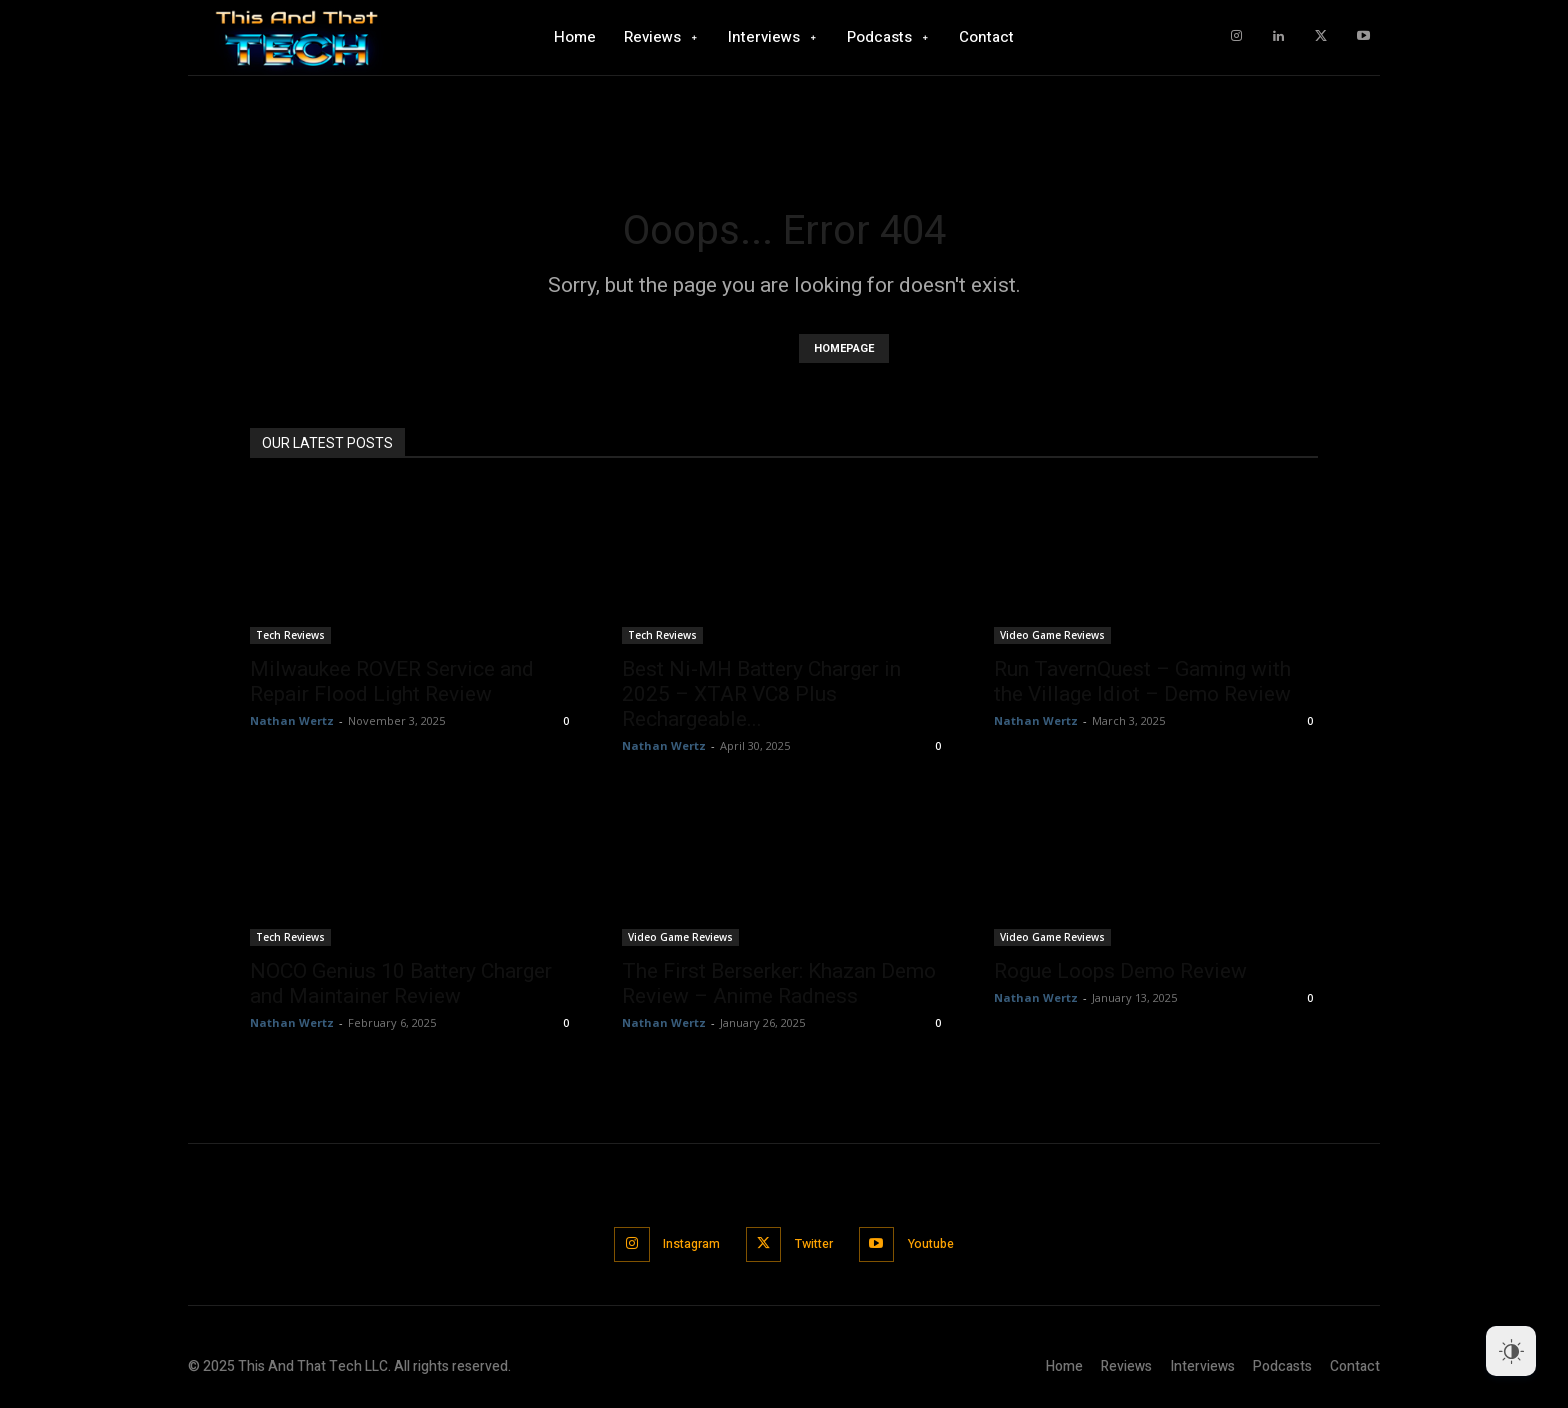 This screenshot has width=1568, height=1408. I want to click on NOCO Genius 10 Battery Charger and Maintainer Review, so click(401, 983).